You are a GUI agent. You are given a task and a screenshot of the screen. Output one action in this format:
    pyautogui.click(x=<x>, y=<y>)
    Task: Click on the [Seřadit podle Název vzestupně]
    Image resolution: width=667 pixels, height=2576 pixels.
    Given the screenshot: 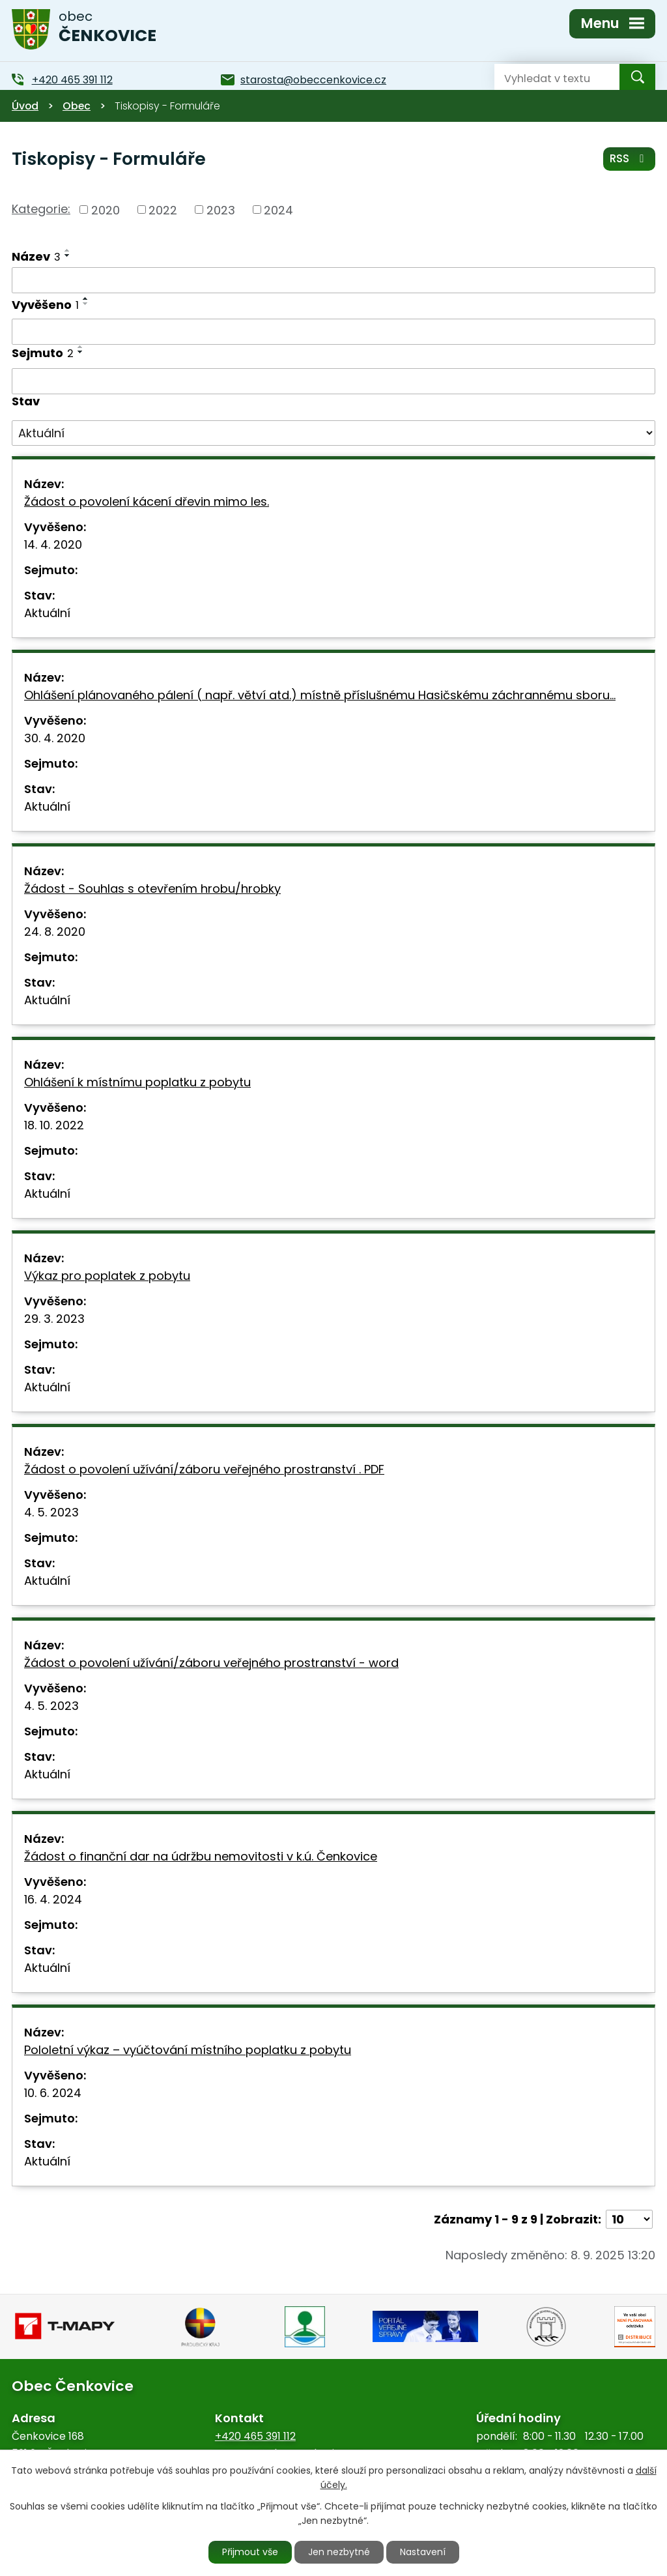 What is the action you would take?
    pyautogui.click(x=68, y=250)
    